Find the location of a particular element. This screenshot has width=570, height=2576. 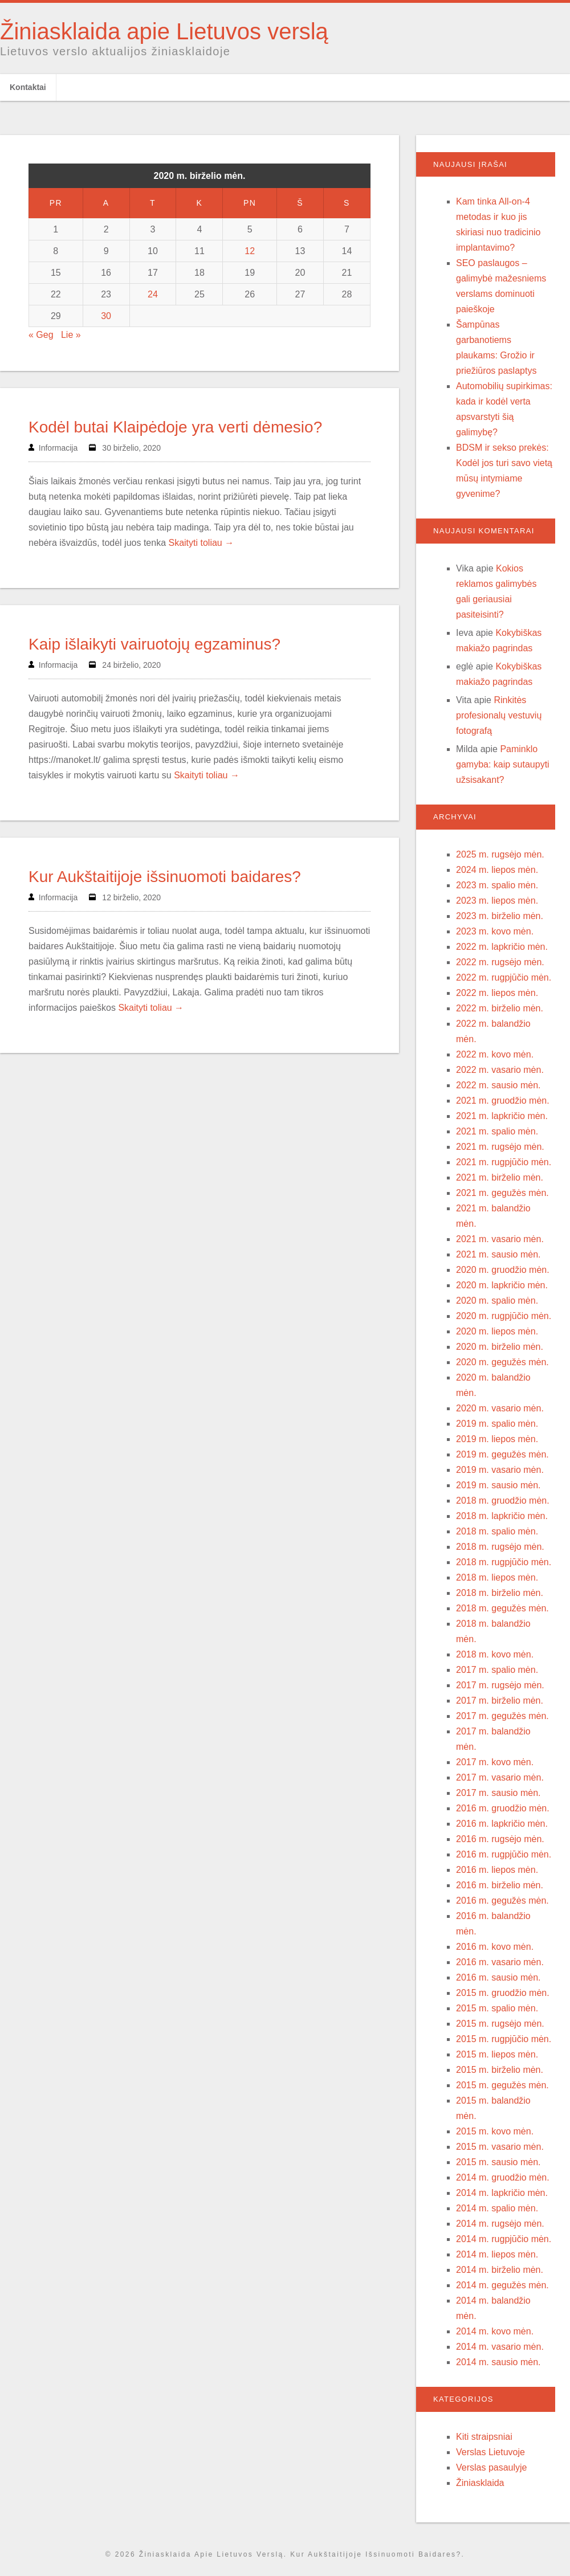

2014 m. rugpjūčio mėn. is located at coordinates (503, 2239).